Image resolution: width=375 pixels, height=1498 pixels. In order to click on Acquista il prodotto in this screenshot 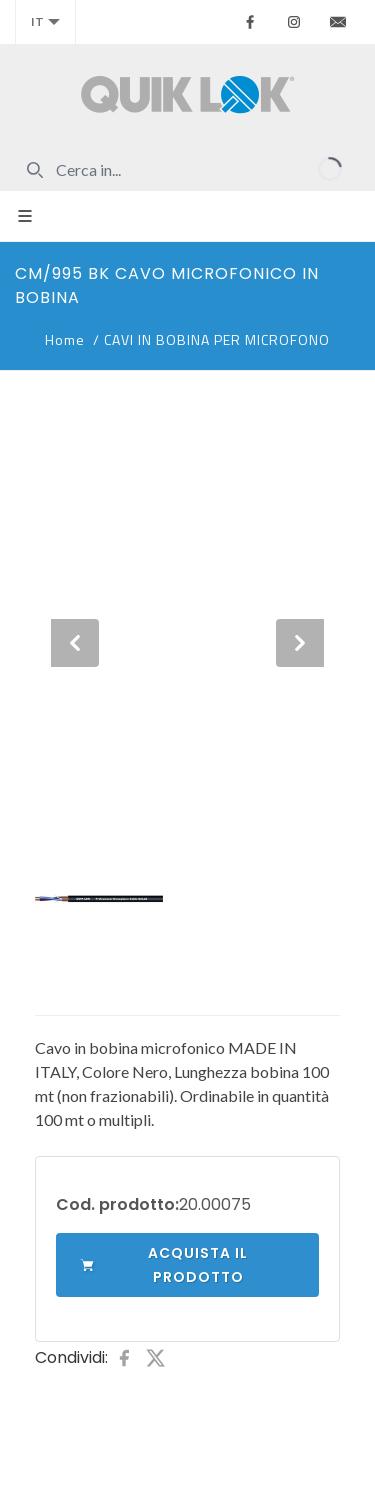, I will do `click(164, 1265)`.